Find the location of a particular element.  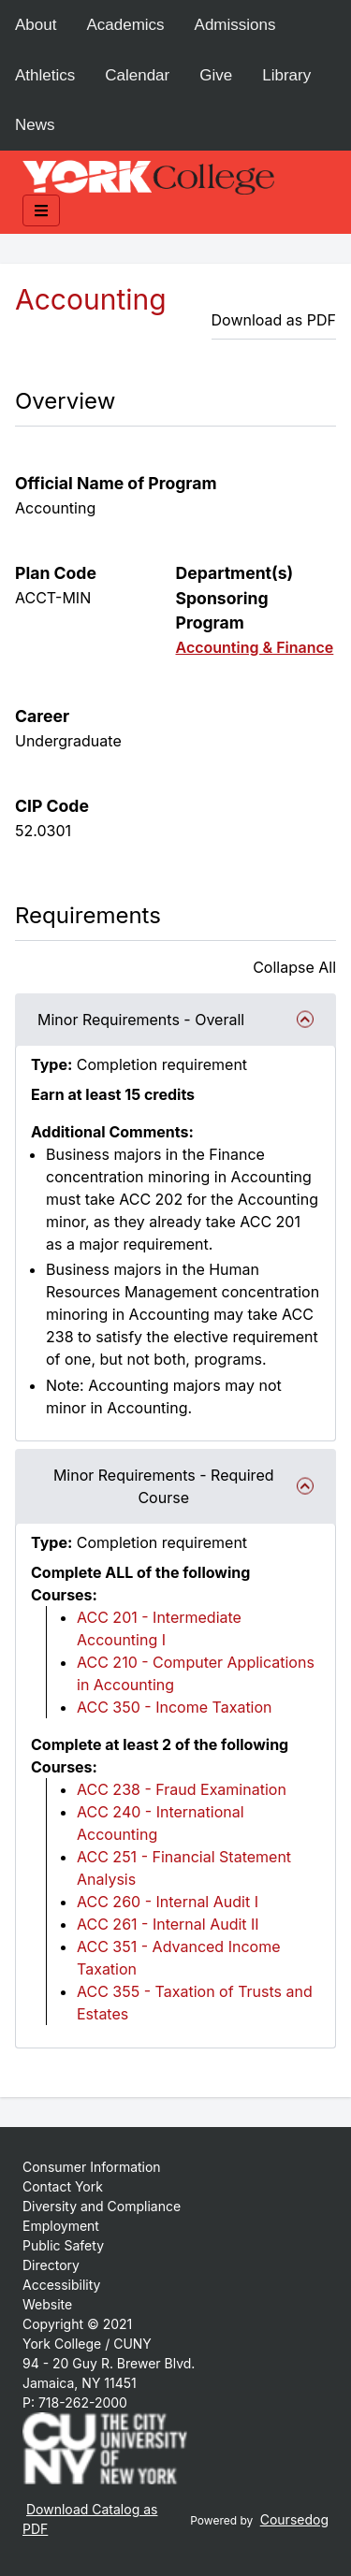

Copyright © 2021 is located at coordinates (77, 2324).